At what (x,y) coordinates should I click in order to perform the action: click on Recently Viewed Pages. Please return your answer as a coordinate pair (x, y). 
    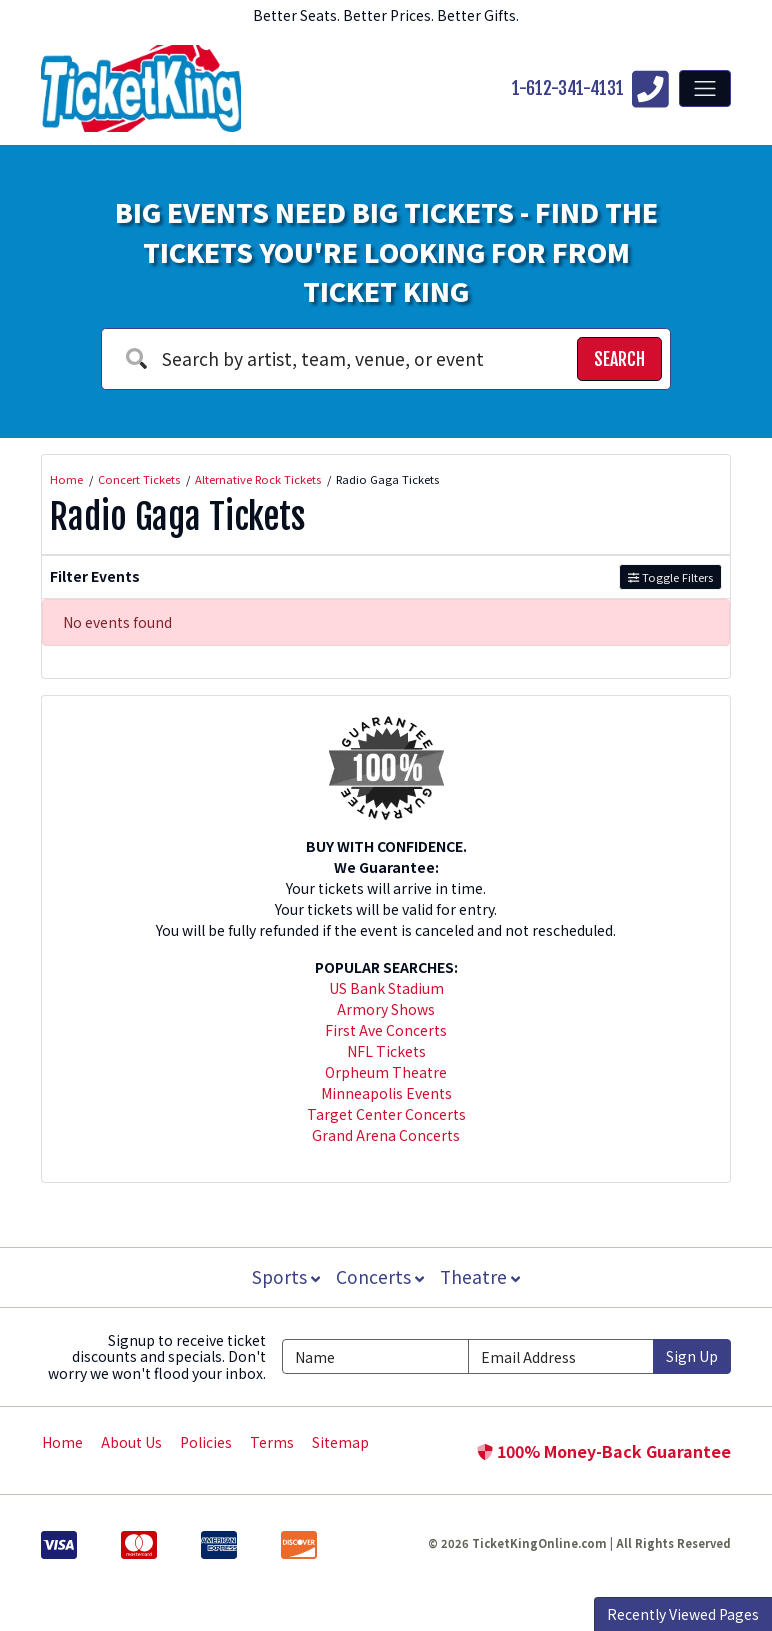
    Looking at the image, I should click on (683, 1614).